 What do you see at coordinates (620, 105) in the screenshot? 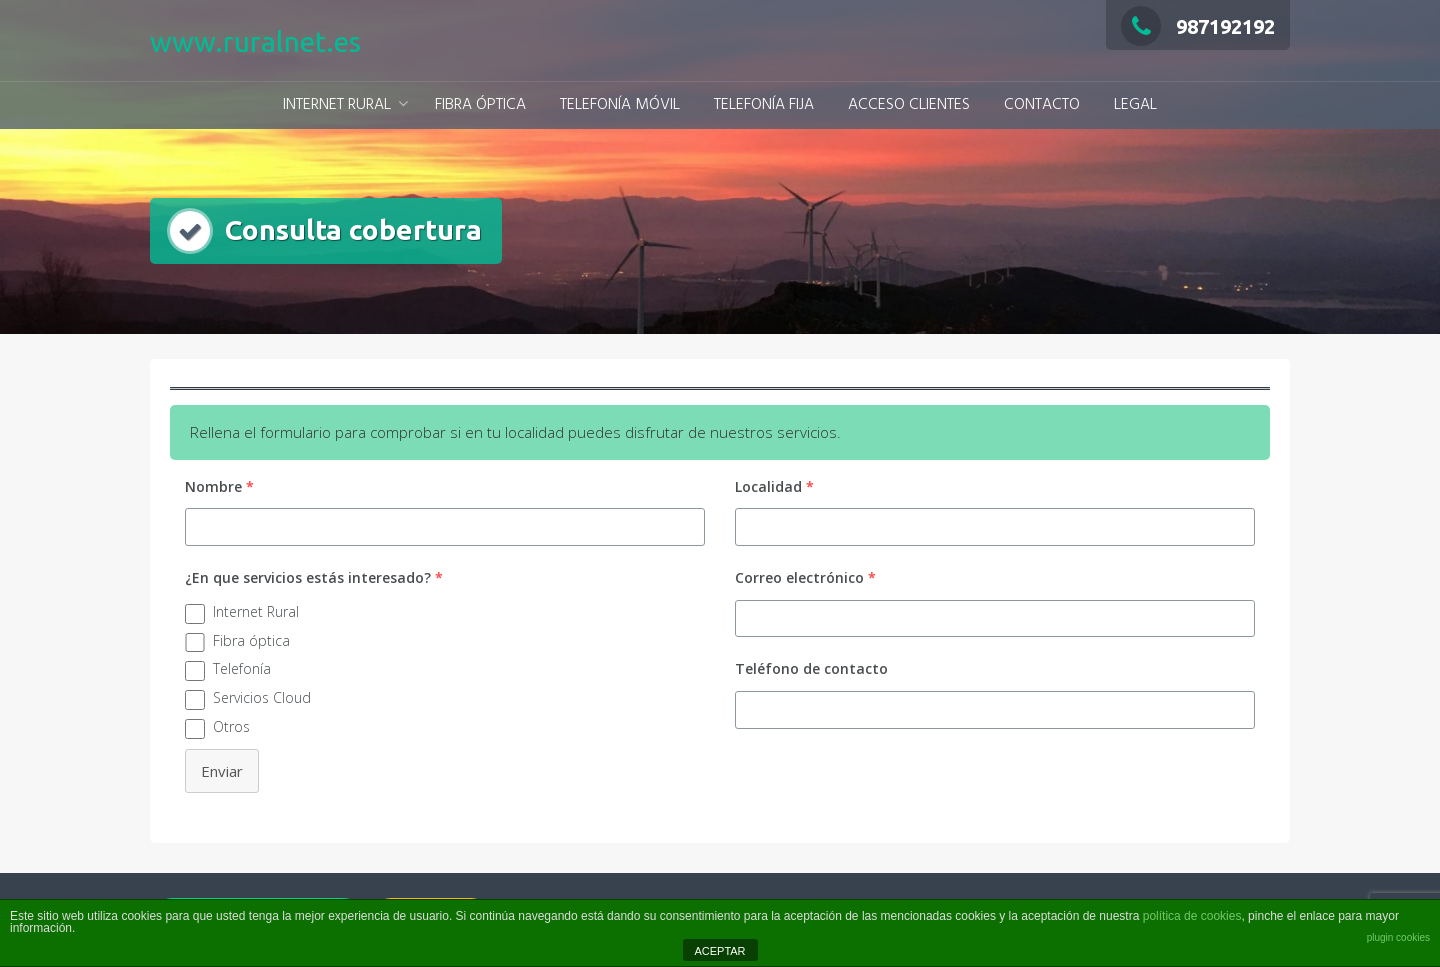
I see `TELEFONÍA MÓVIL` at bounding box center [620, 105].